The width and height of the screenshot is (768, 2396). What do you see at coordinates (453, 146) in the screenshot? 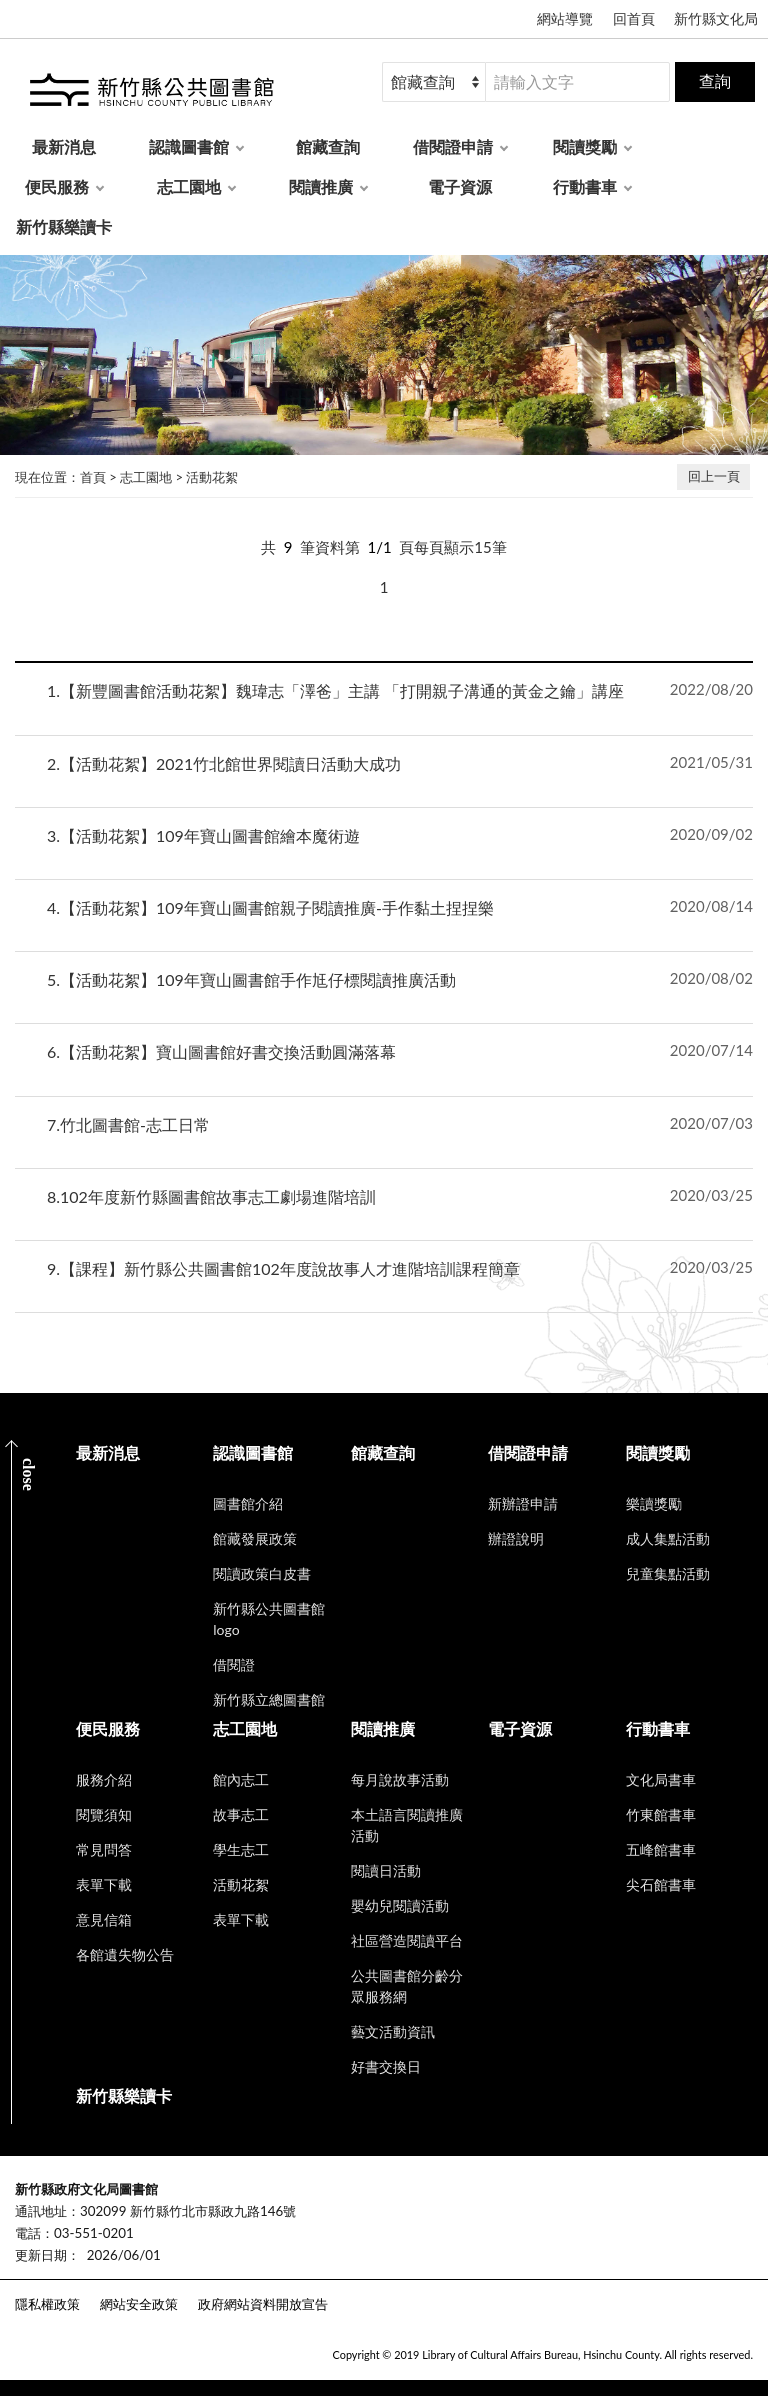
I see `借閱證申請` at bounding box center [453, 146].